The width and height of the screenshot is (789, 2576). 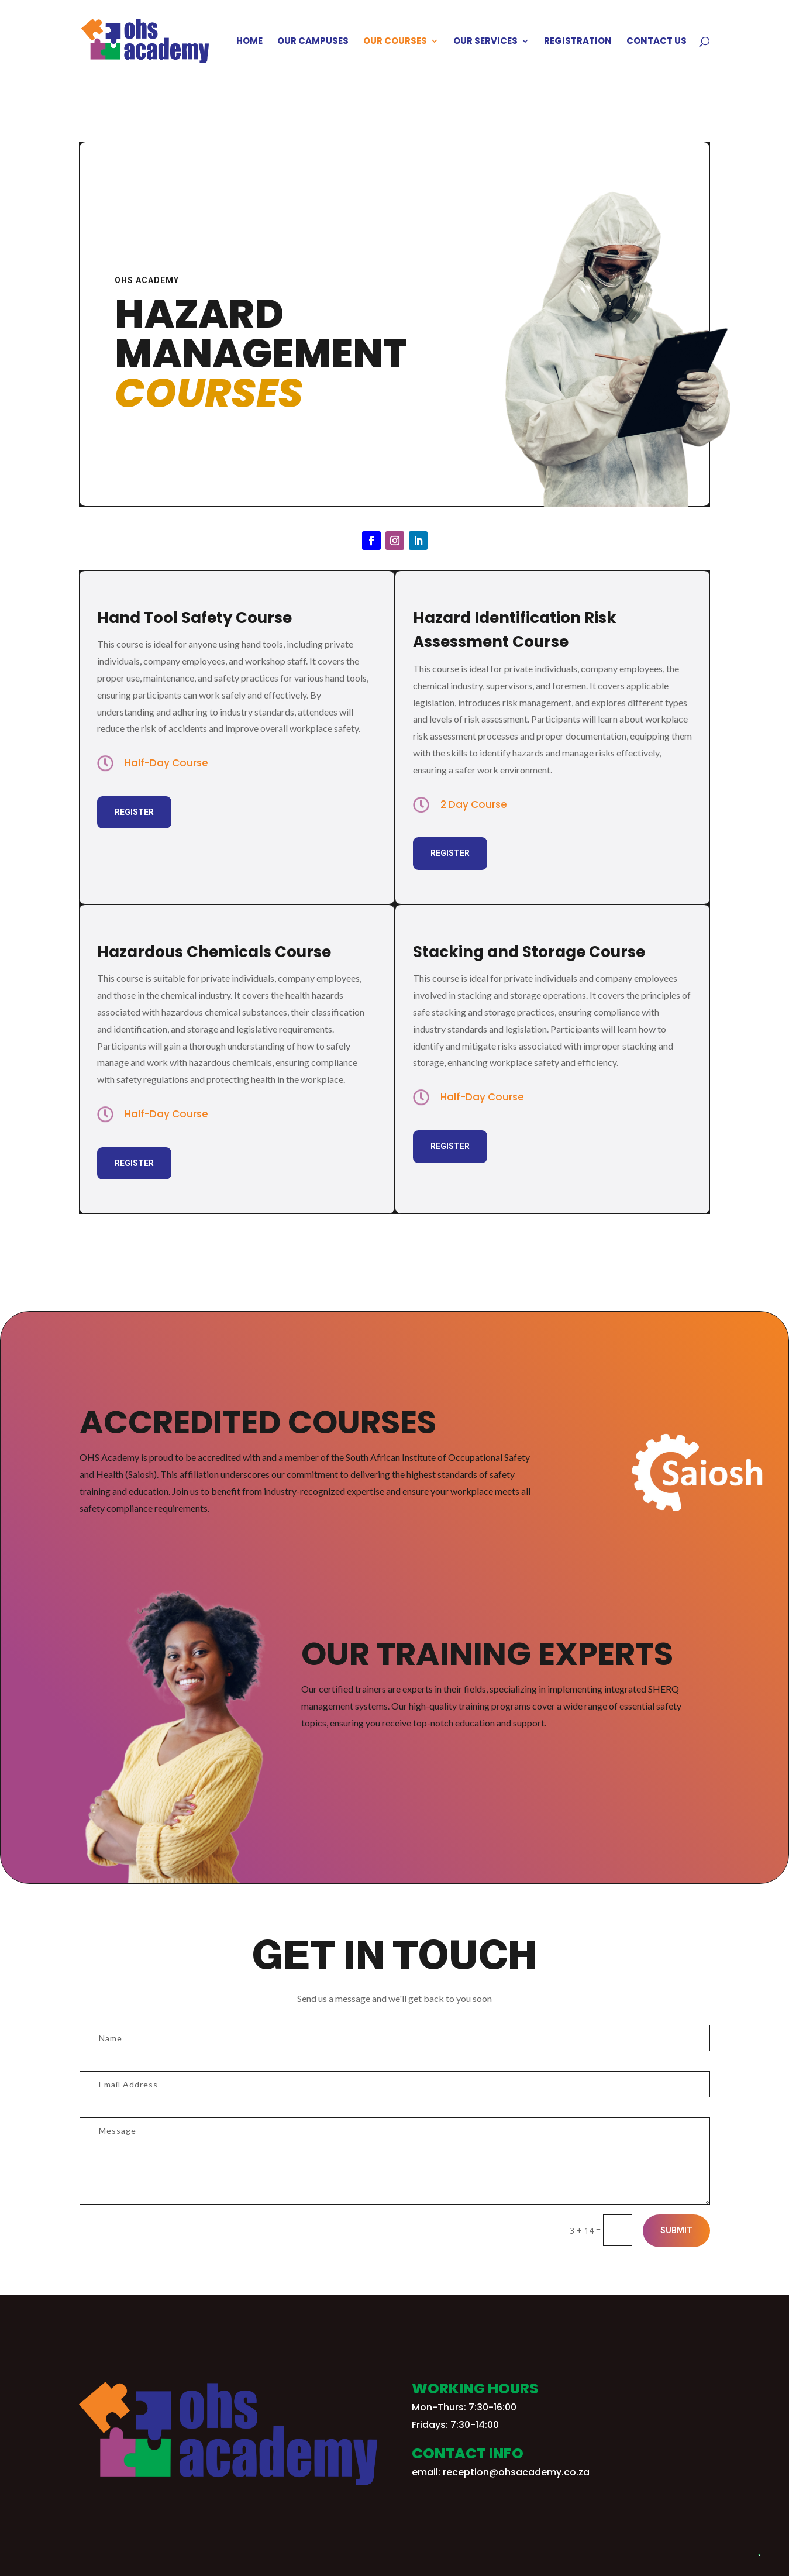 I want to click on Contact Us, so click(x=656, y=42).